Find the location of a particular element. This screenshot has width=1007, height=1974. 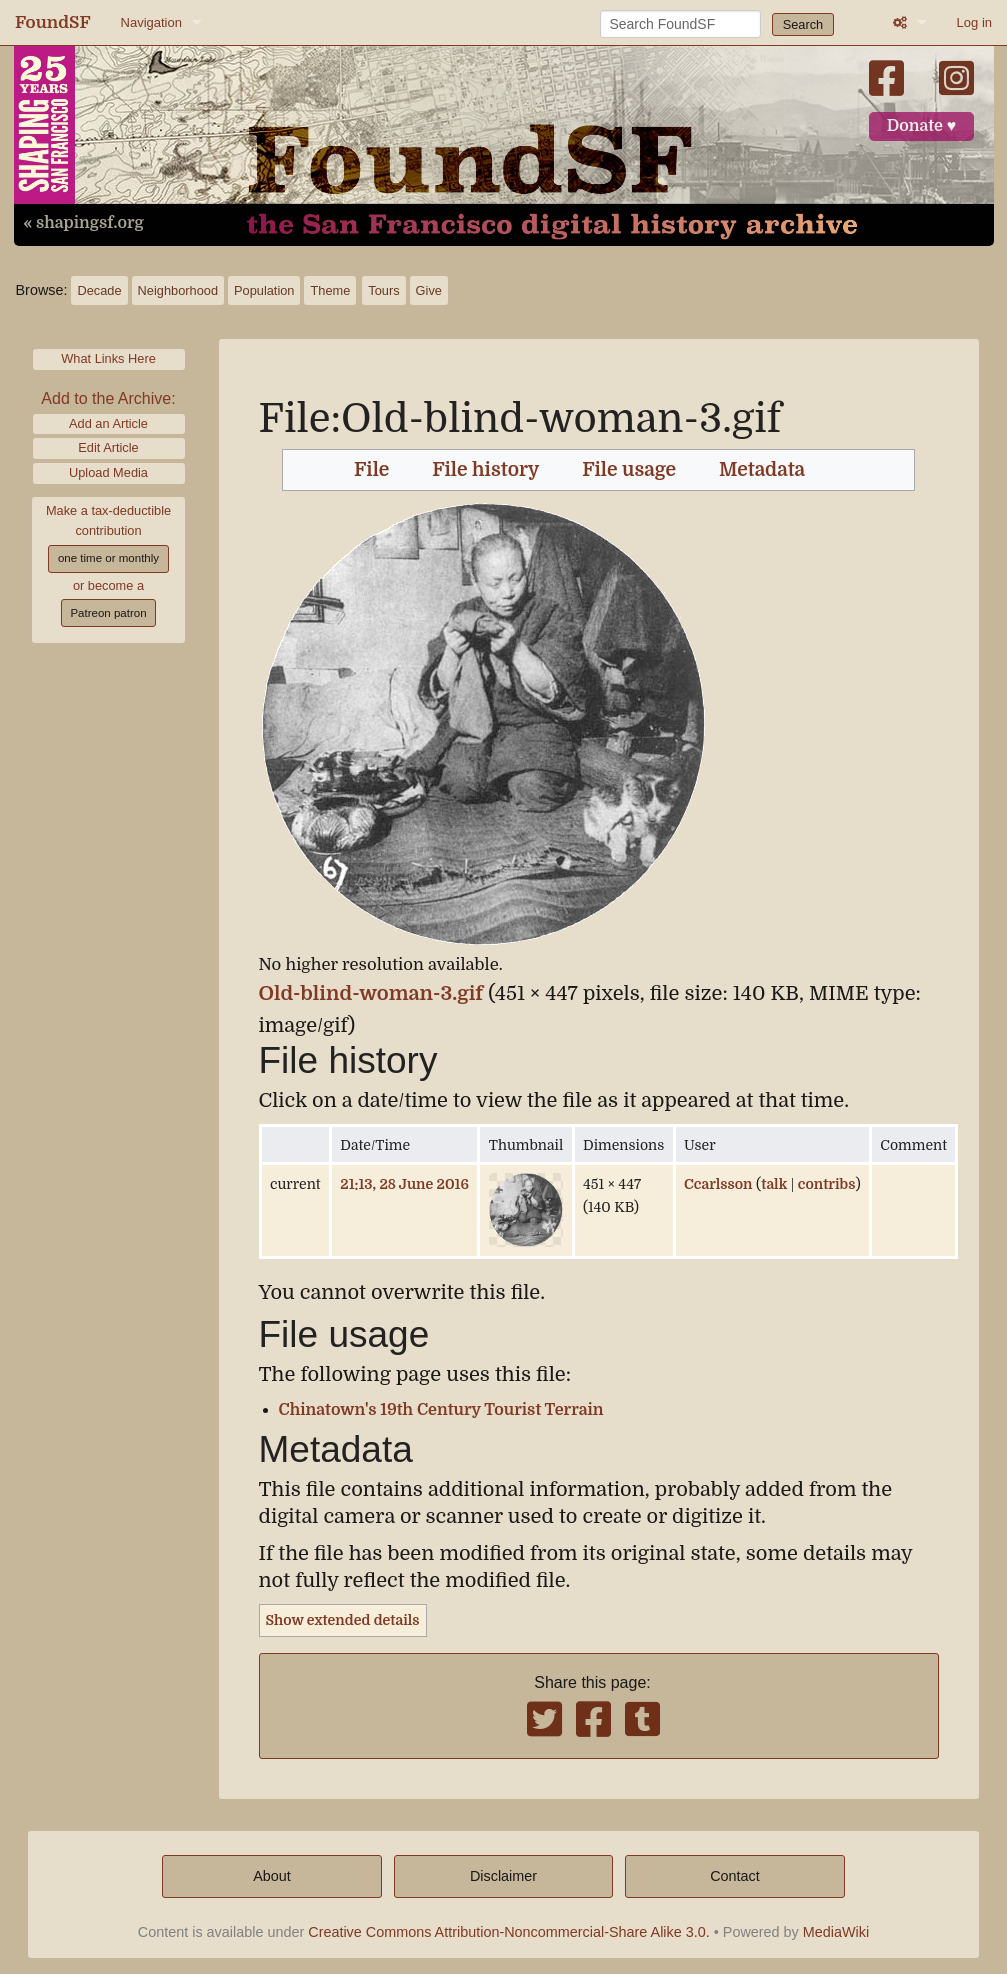

Give is located at coordinates (429, 290).